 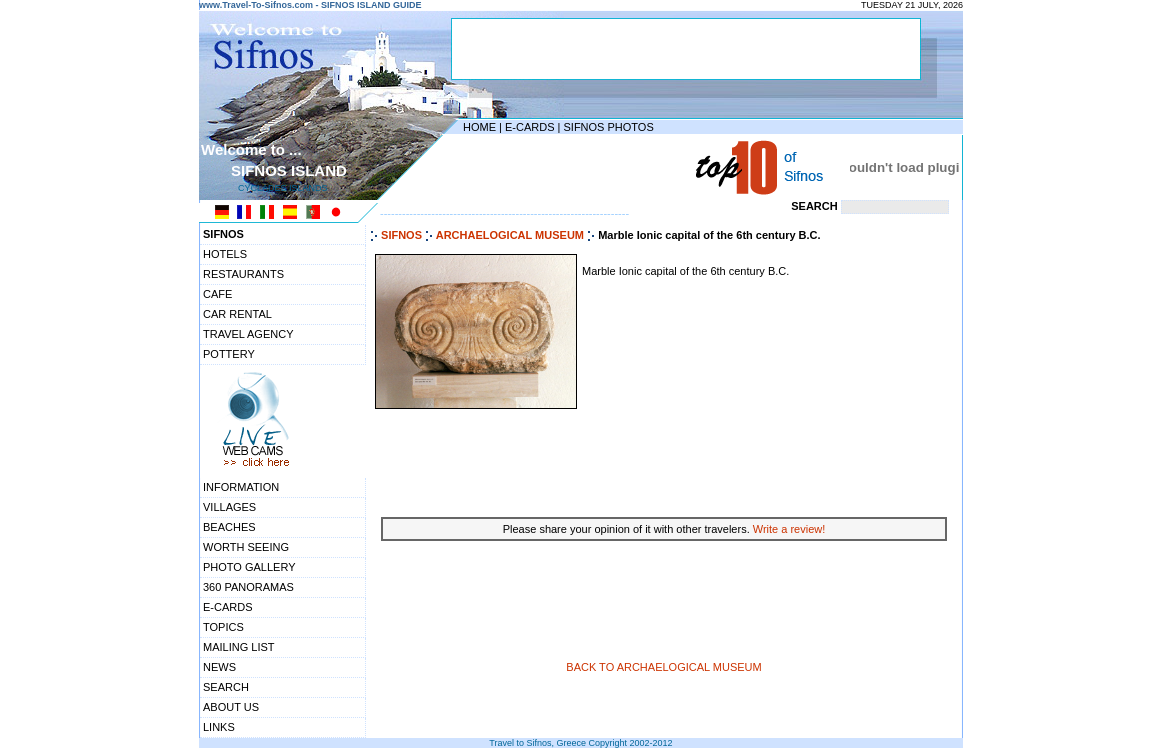 What do you see at coordinates (248, 334) in the screenshot?
I see `TRAVEL AGENCY` at bounding box center [248, 334].